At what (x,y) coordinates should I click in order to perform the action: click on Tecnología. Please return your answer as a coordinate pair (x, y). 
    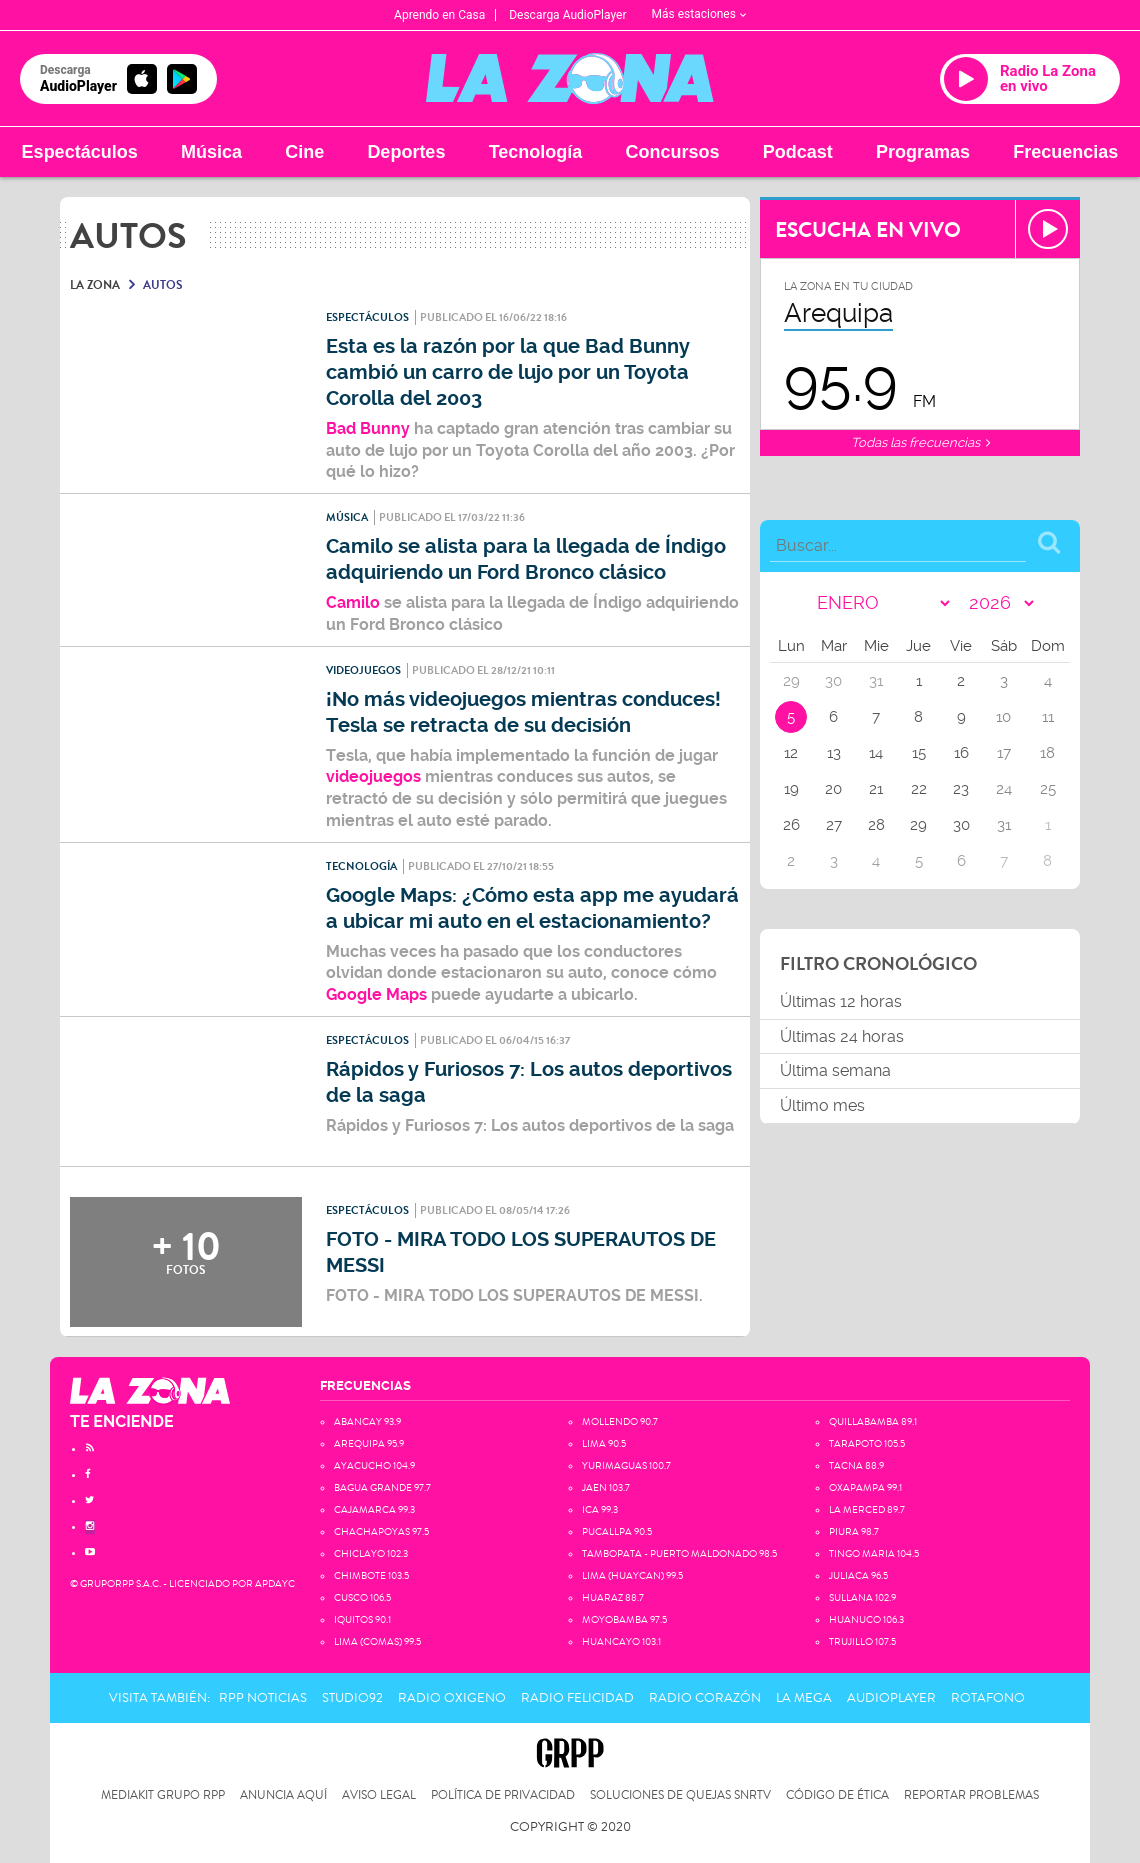
    Looking at the image, I should click on (536, 152).